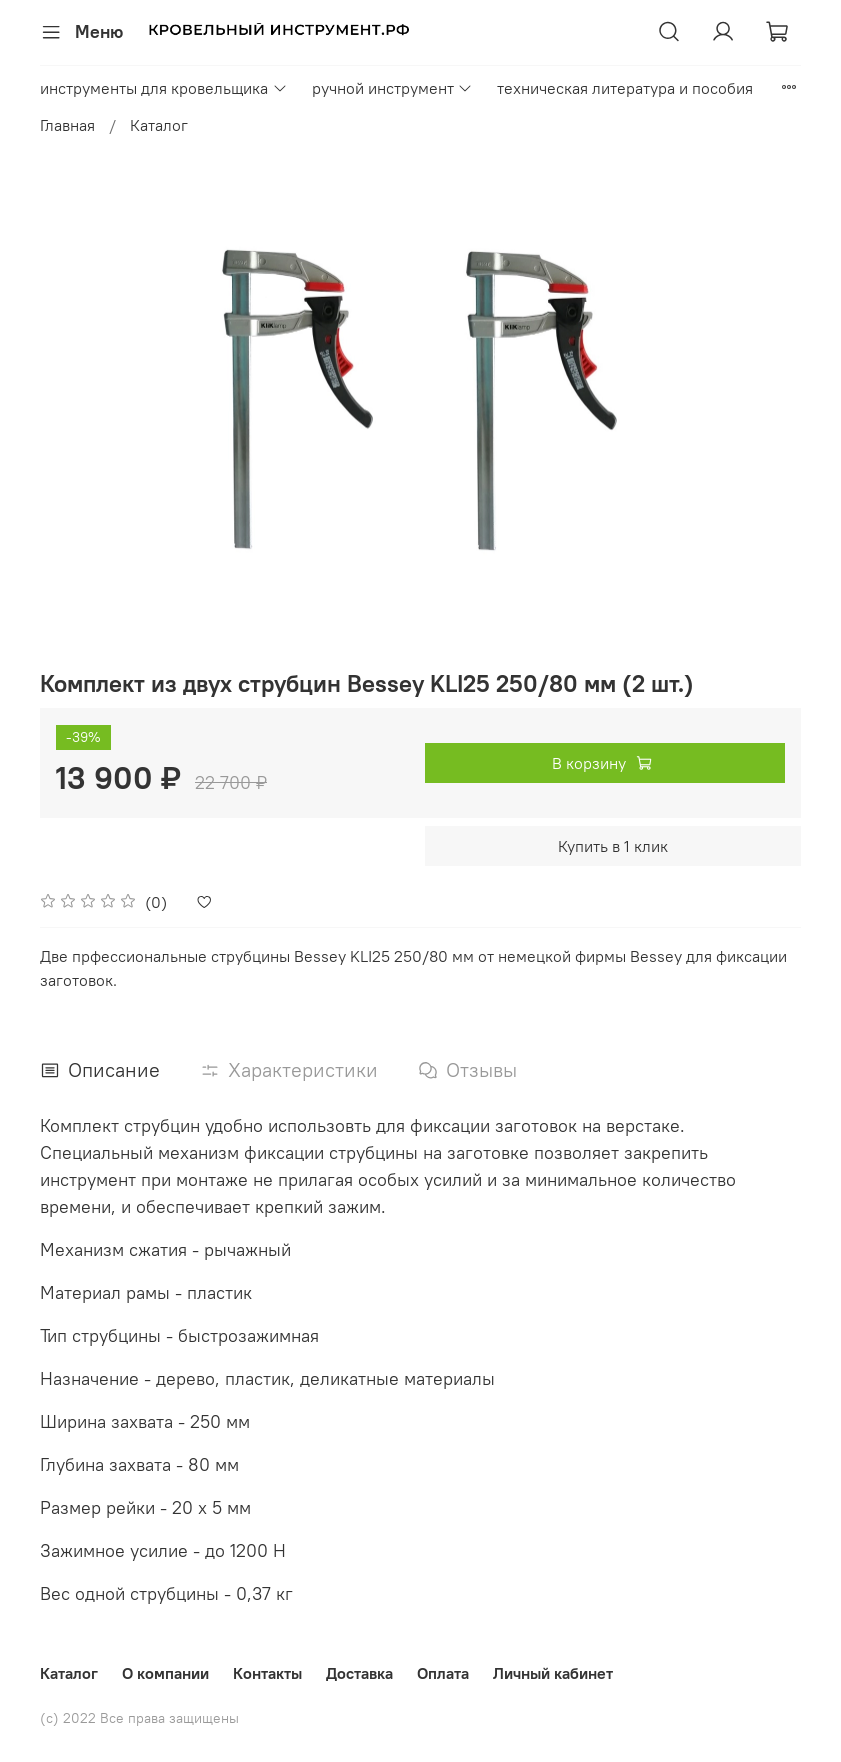  What do you see at coordinates (67, 125) in the screenshot?
I see `Главная` at bounding box center [67, 125].